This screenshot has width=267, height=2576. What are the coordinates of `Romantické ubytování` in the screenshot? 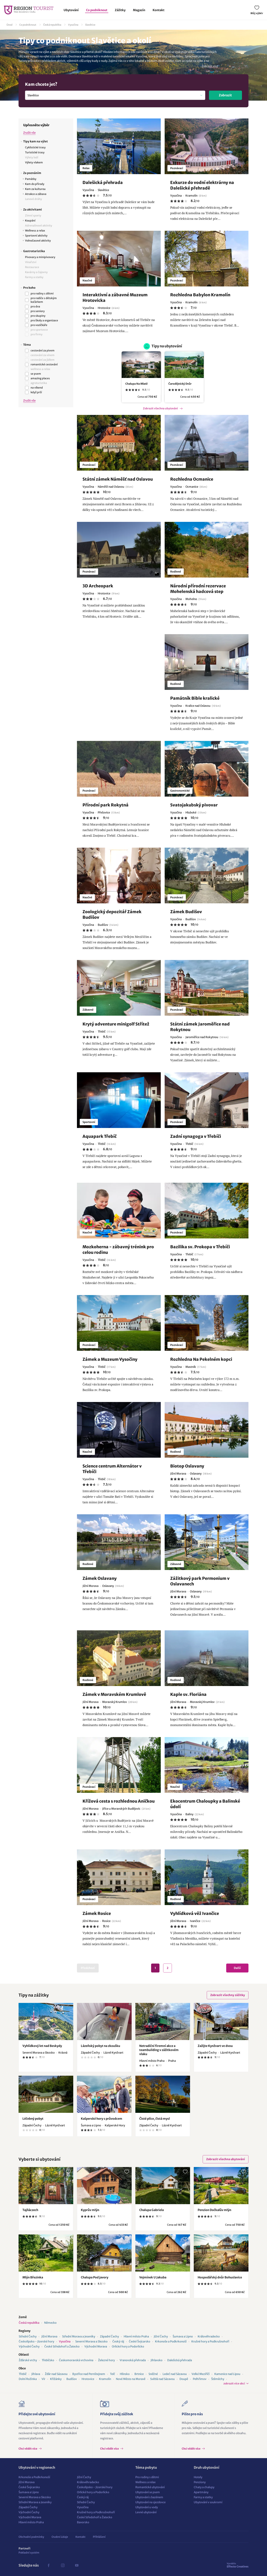 It's located at (150, 2487).